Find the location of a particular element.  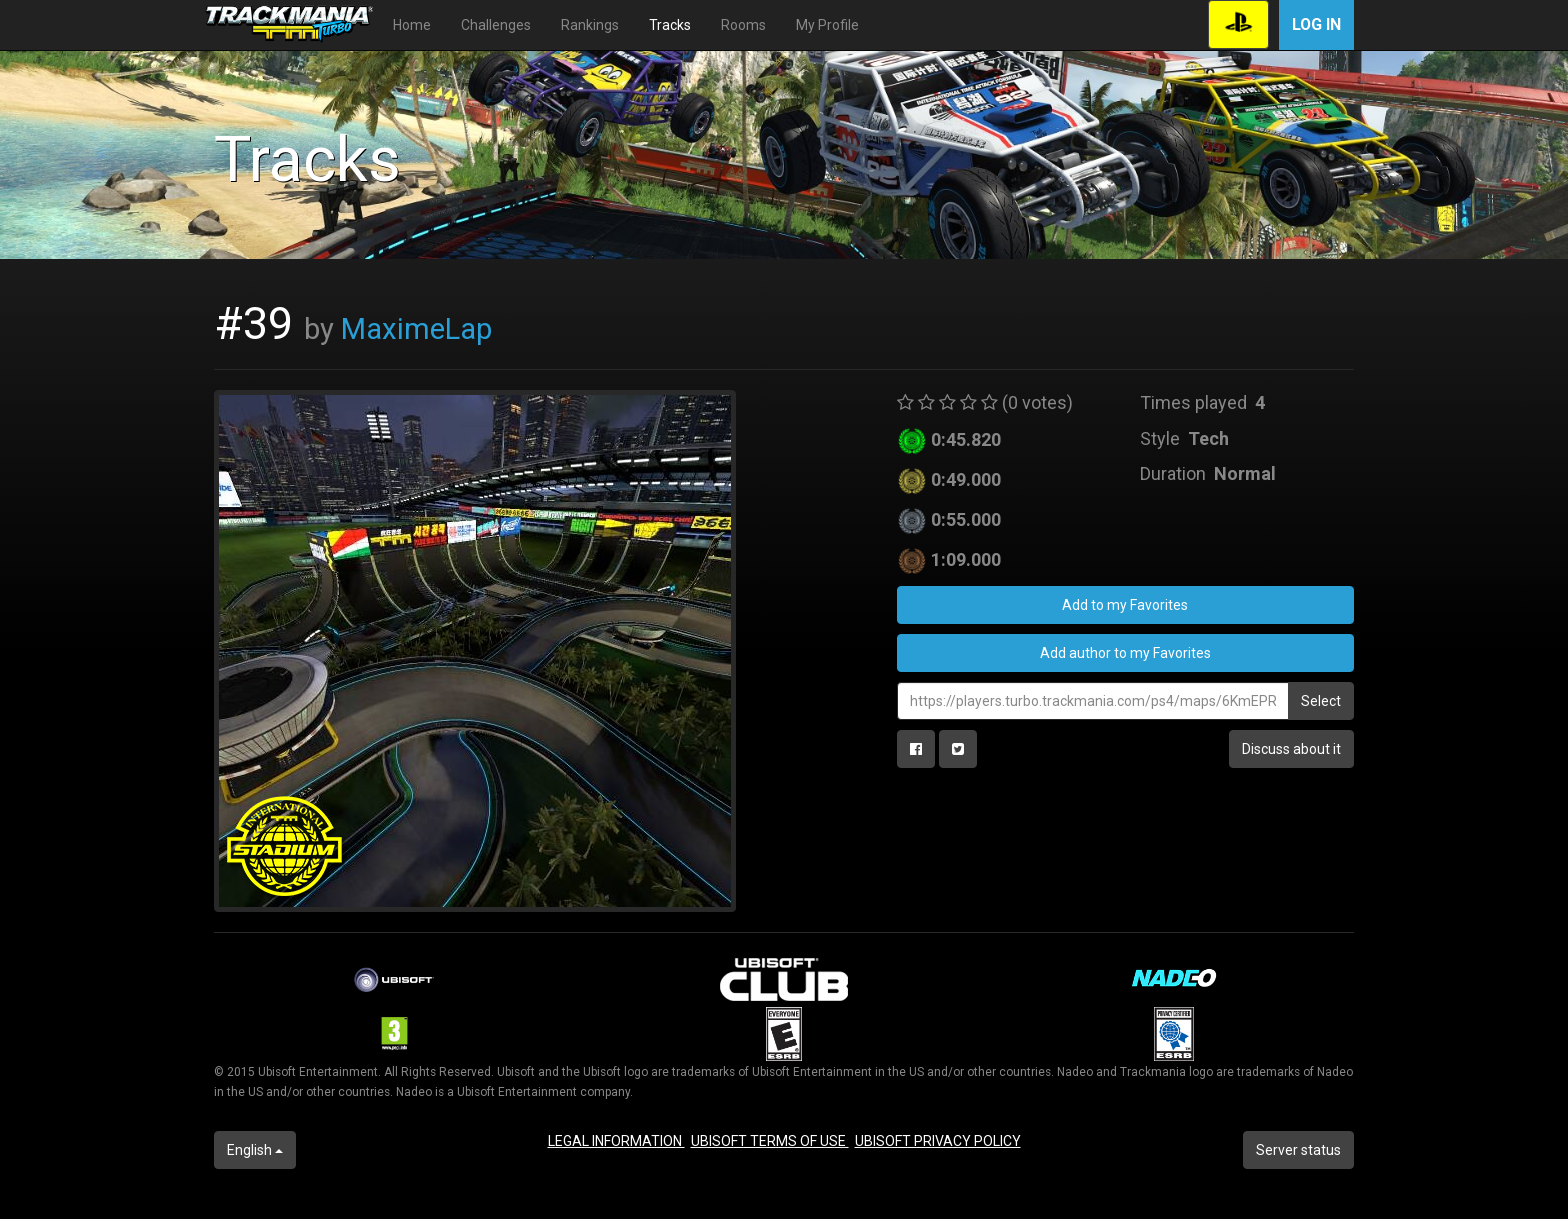

Tracks is located at coordinates (670, 25).